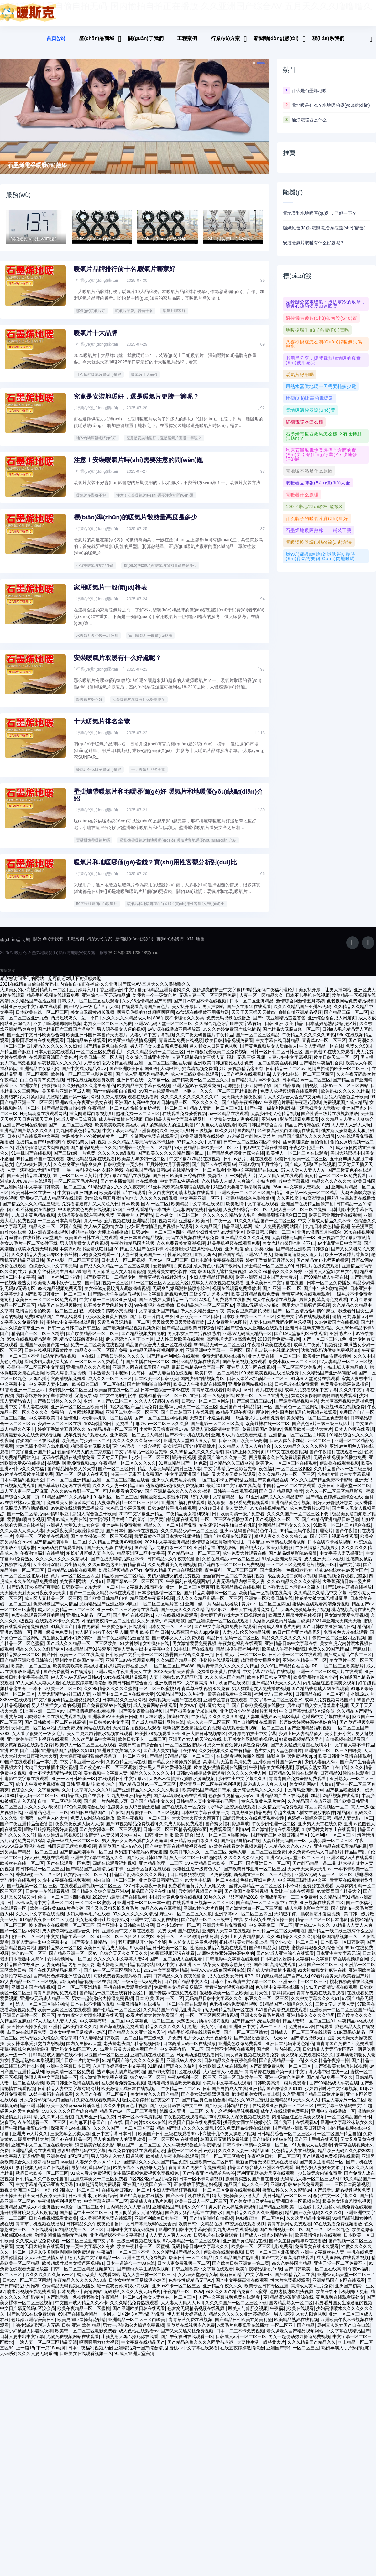  What do you see at coordinates (350, 1006) in the screenshot?
I see `色老板网站免费精品视频` at bounding box center [350, 1006].